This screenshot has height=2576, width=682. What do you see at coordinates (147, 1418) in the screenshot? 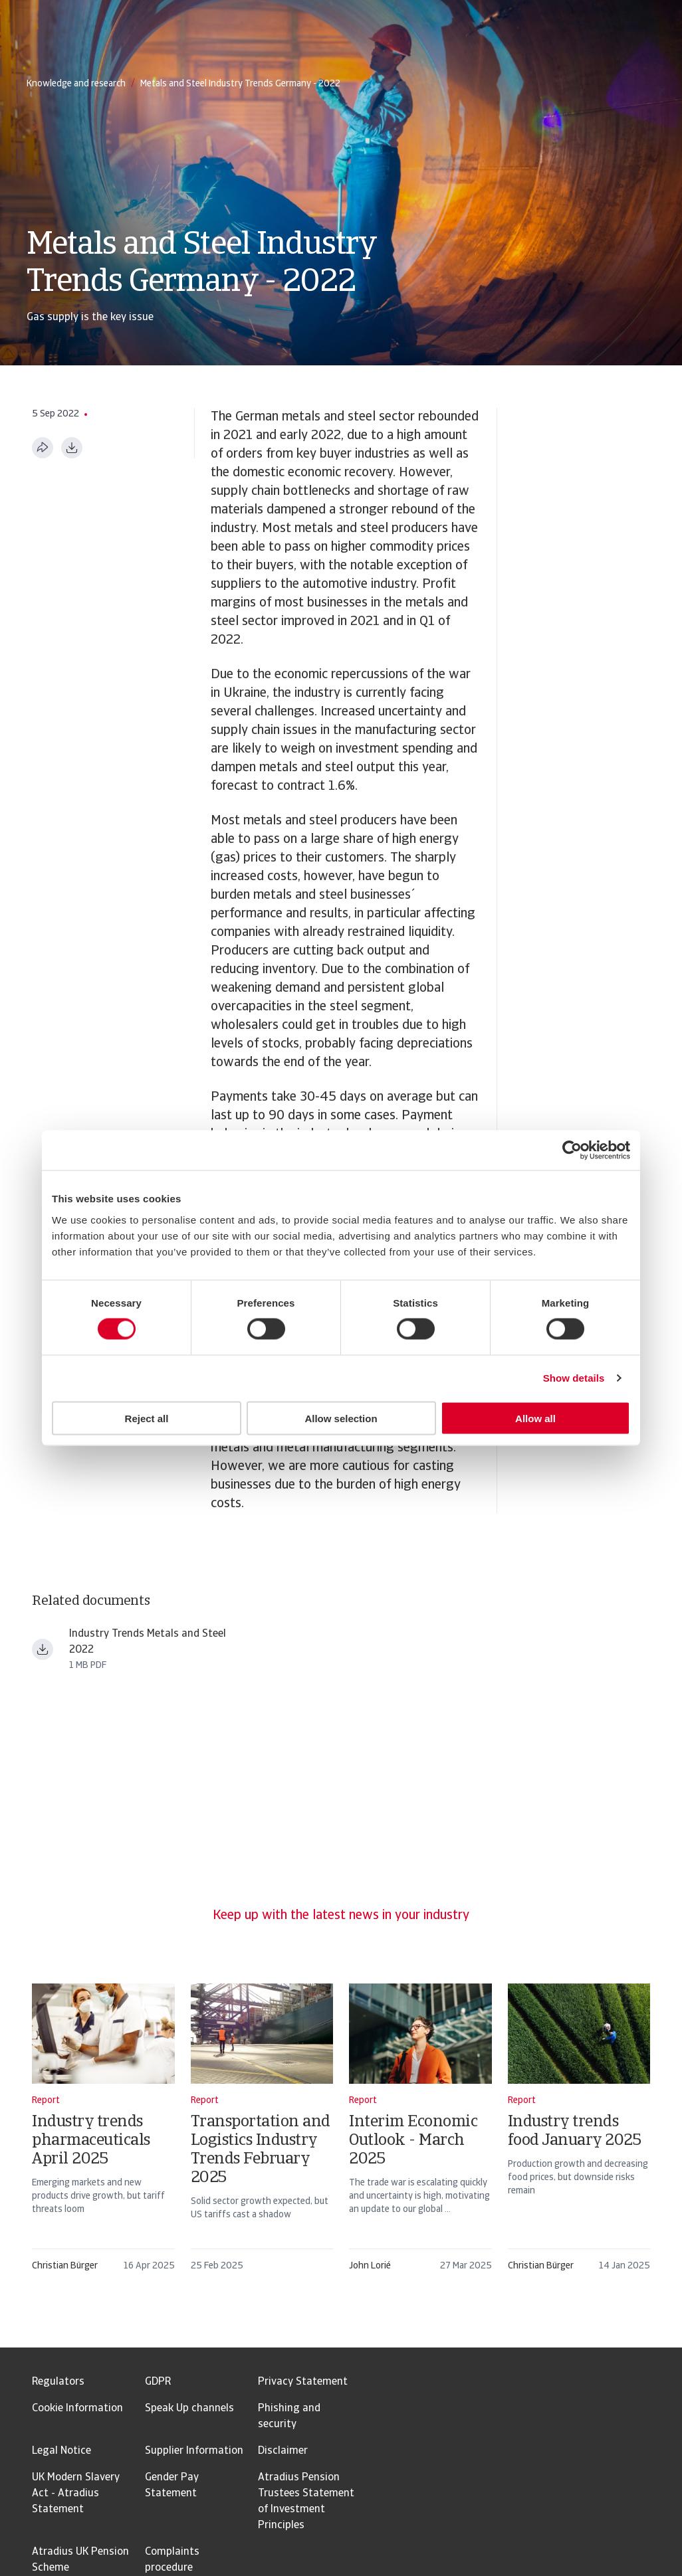
I see `Reject all` at bounding box center [147, 1418].